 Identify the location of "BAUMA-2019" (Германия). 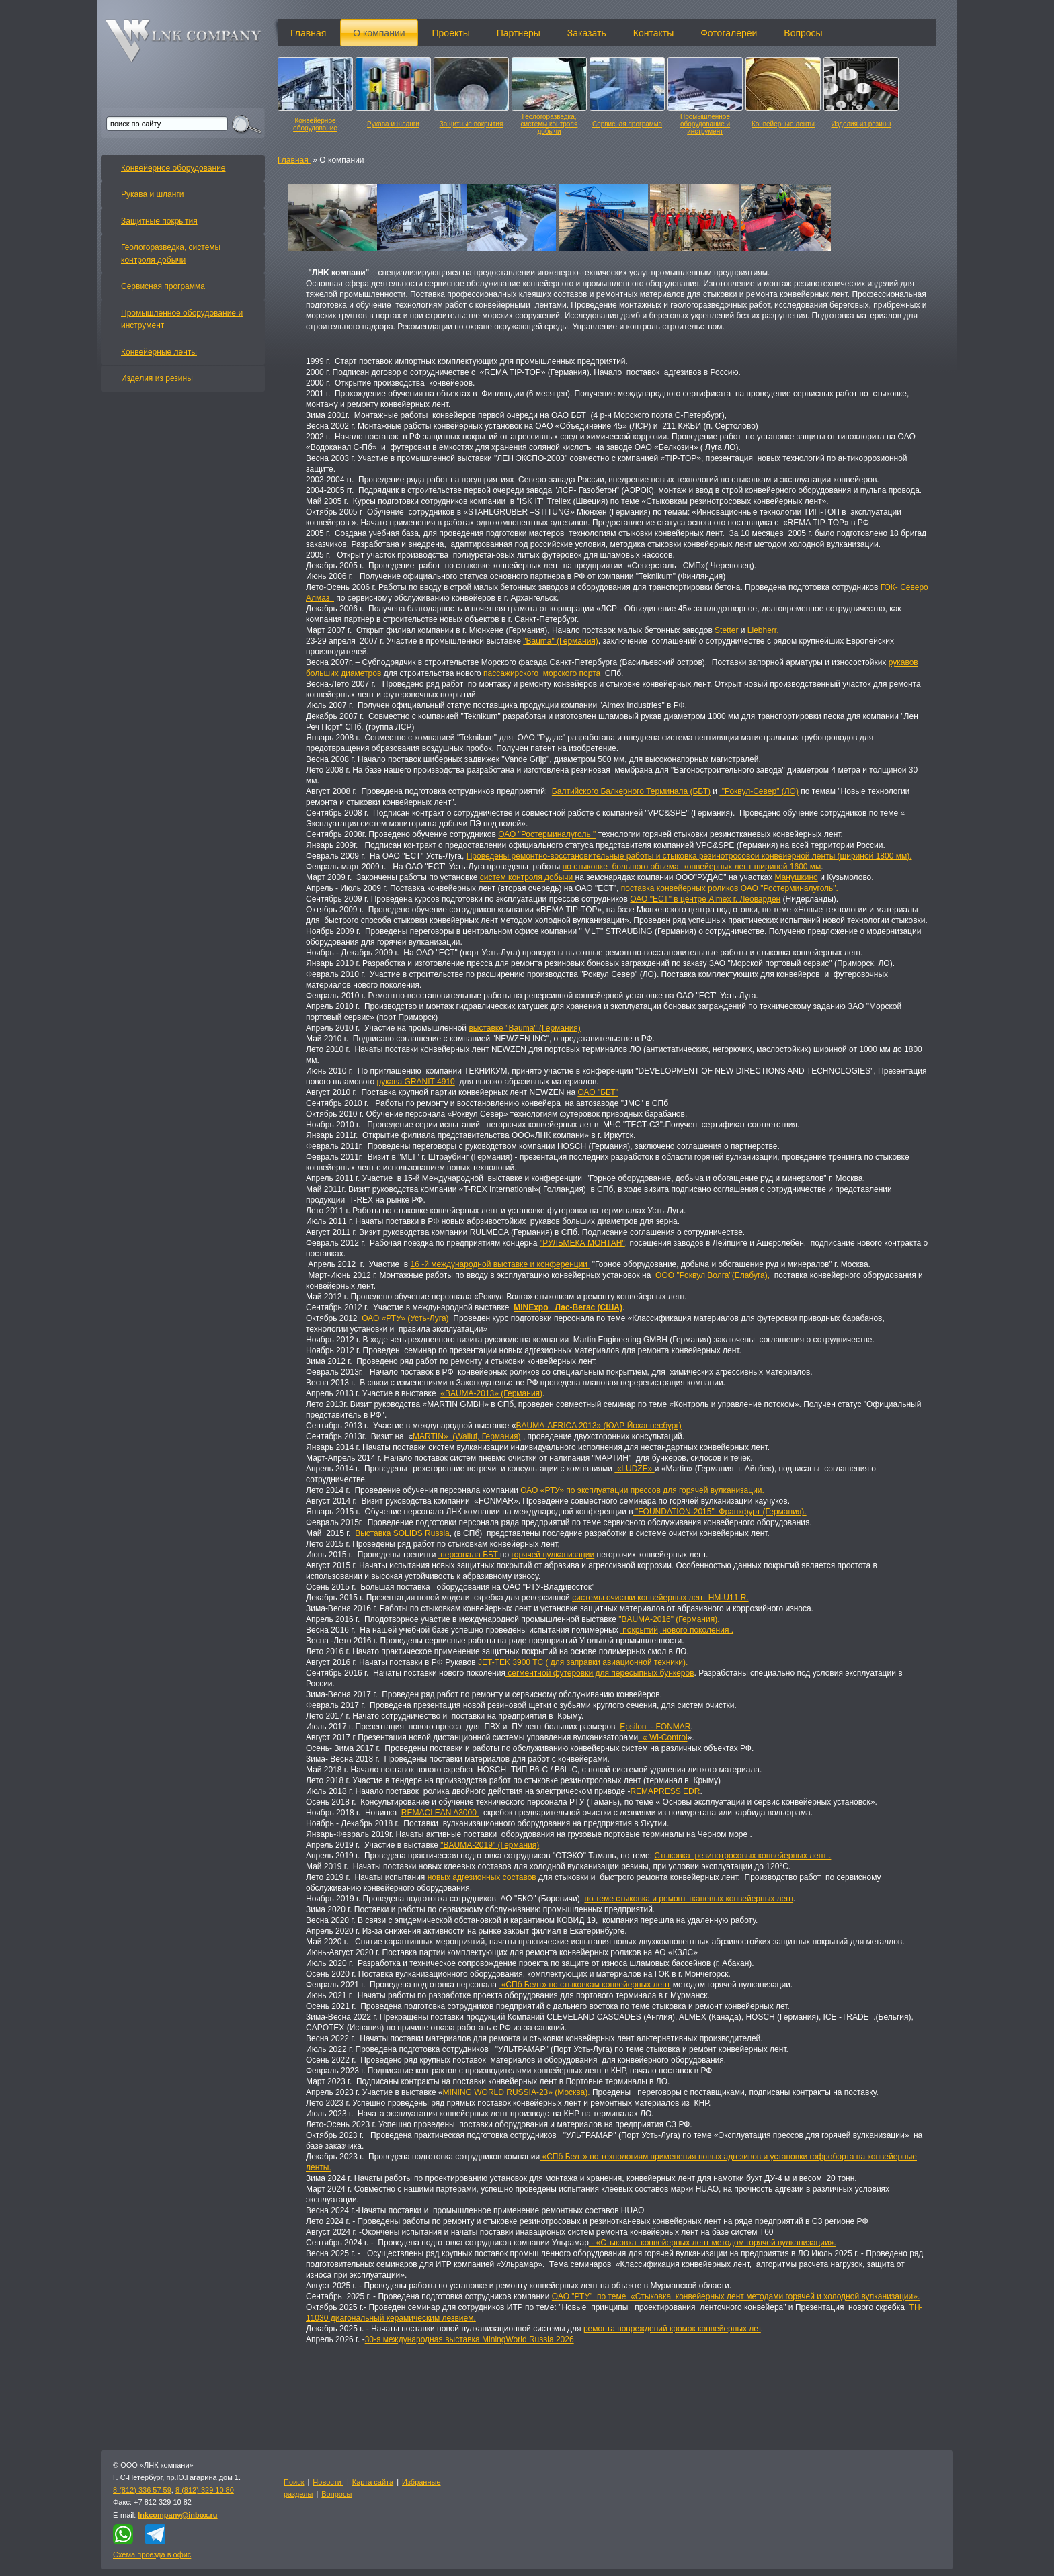
(489, 1845).